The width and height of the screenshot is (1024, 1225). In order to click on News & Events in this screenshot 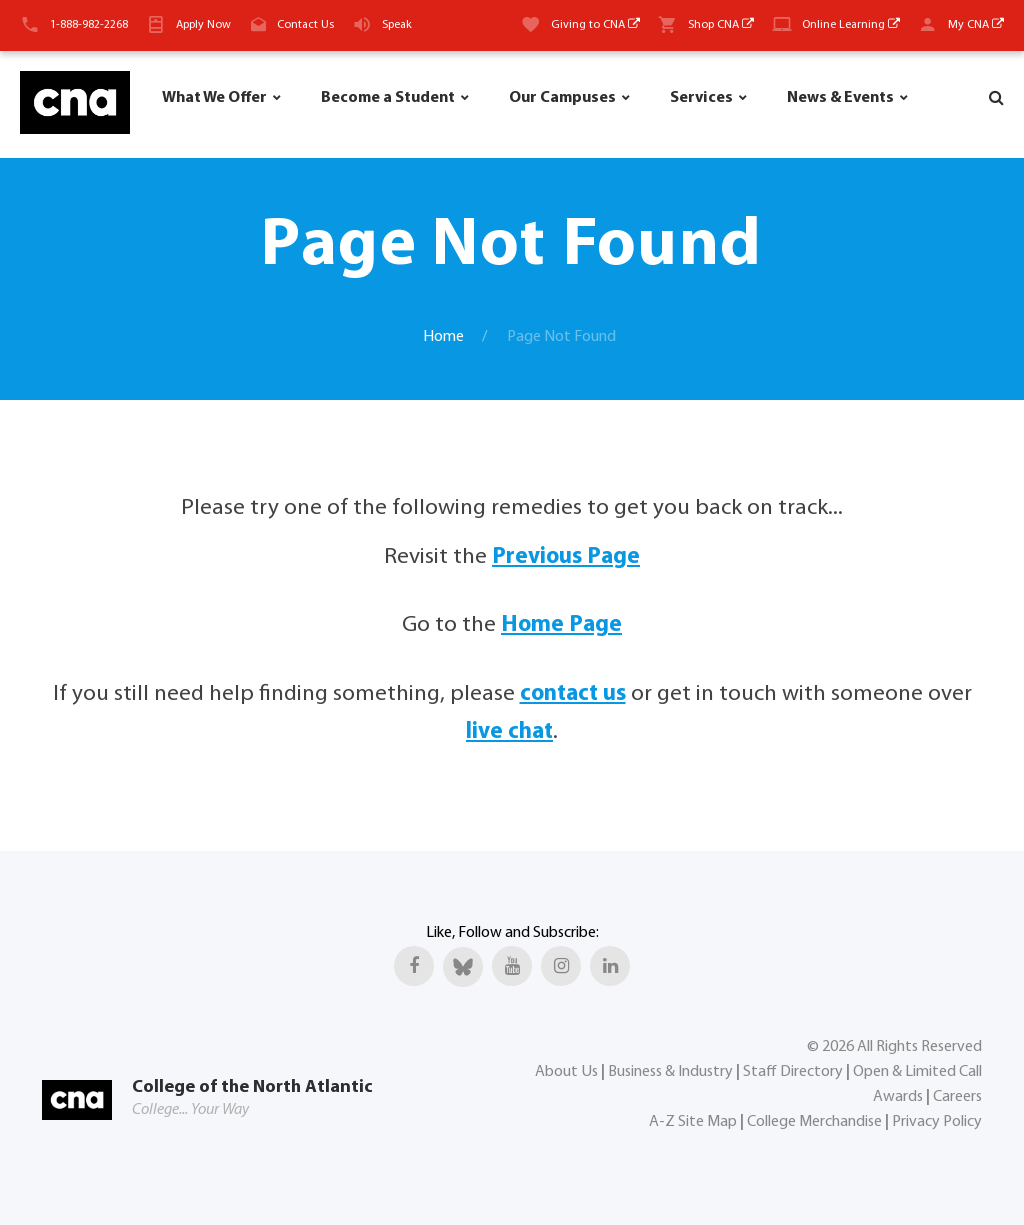, I will do `click(840, 98)`.